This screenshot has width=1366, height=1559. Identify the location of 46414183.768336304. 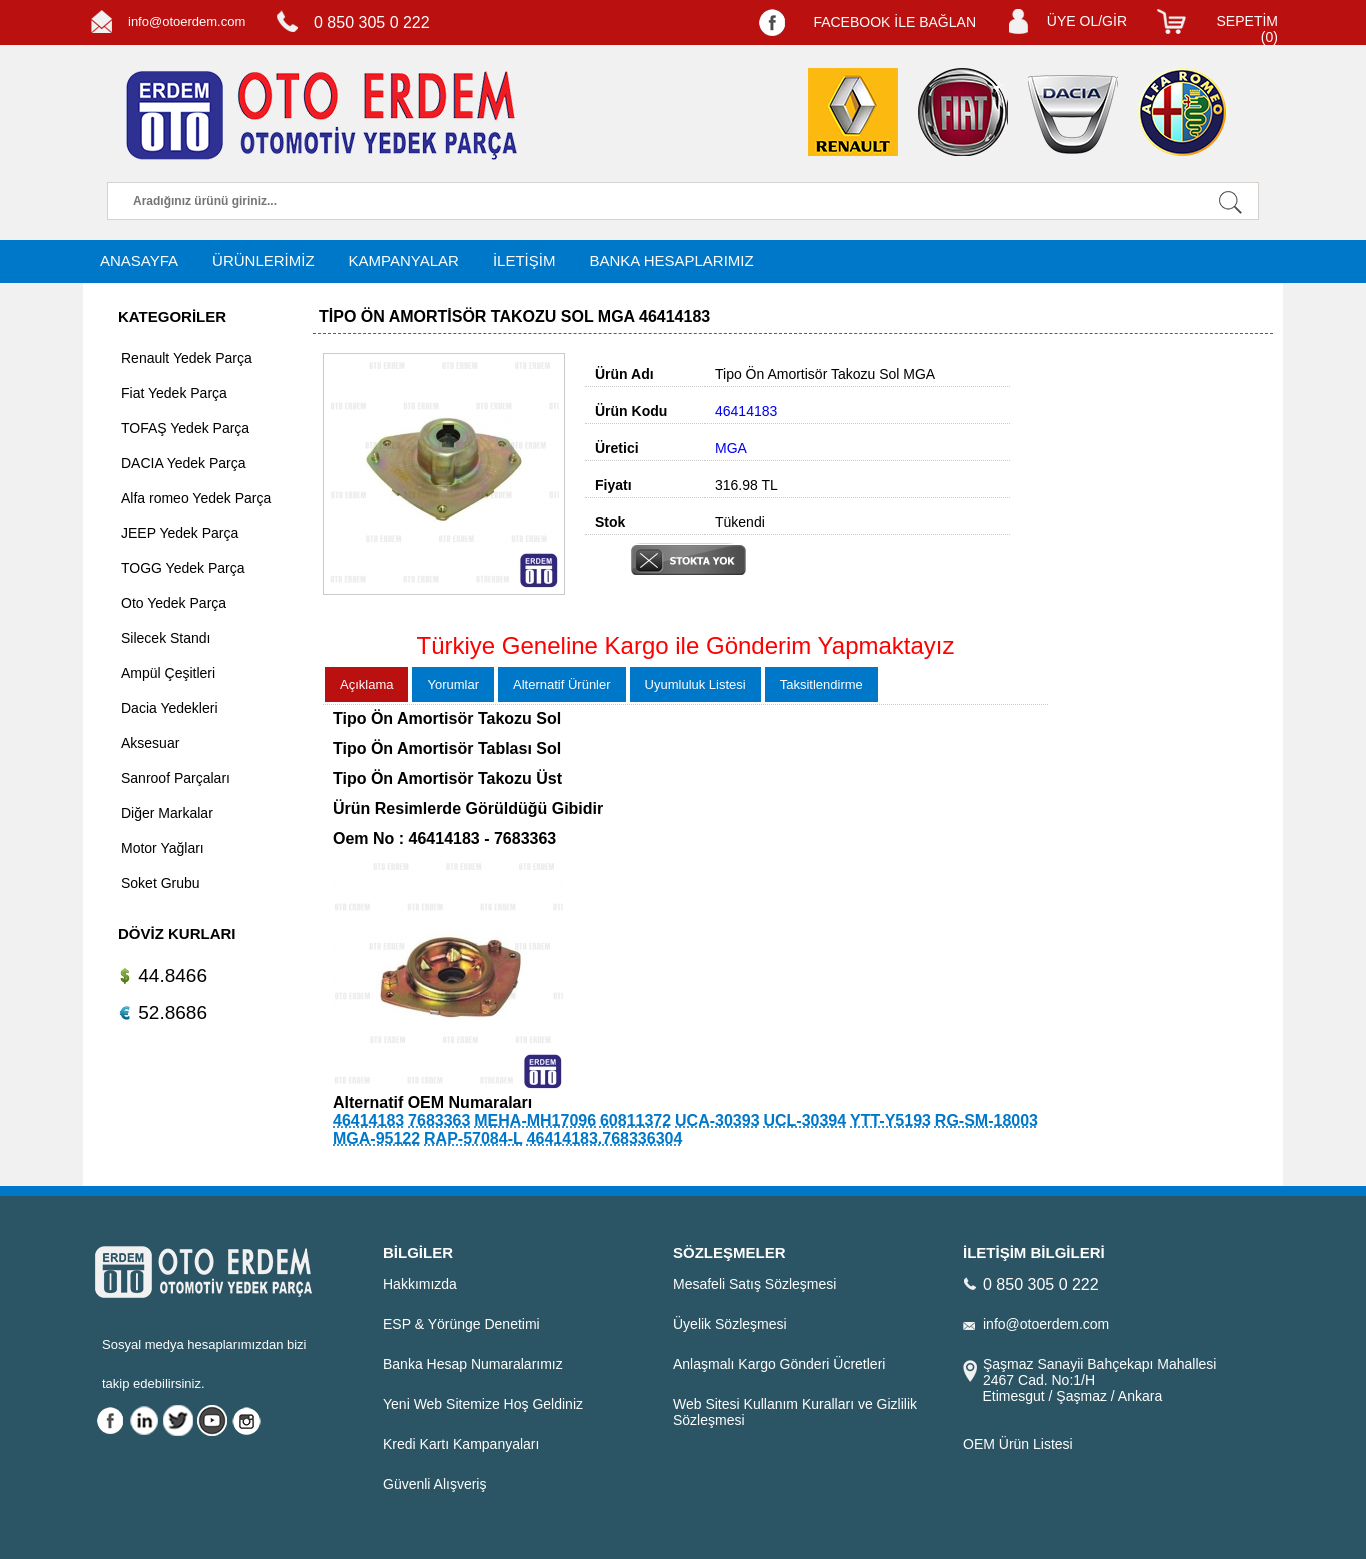
(605, 1138).